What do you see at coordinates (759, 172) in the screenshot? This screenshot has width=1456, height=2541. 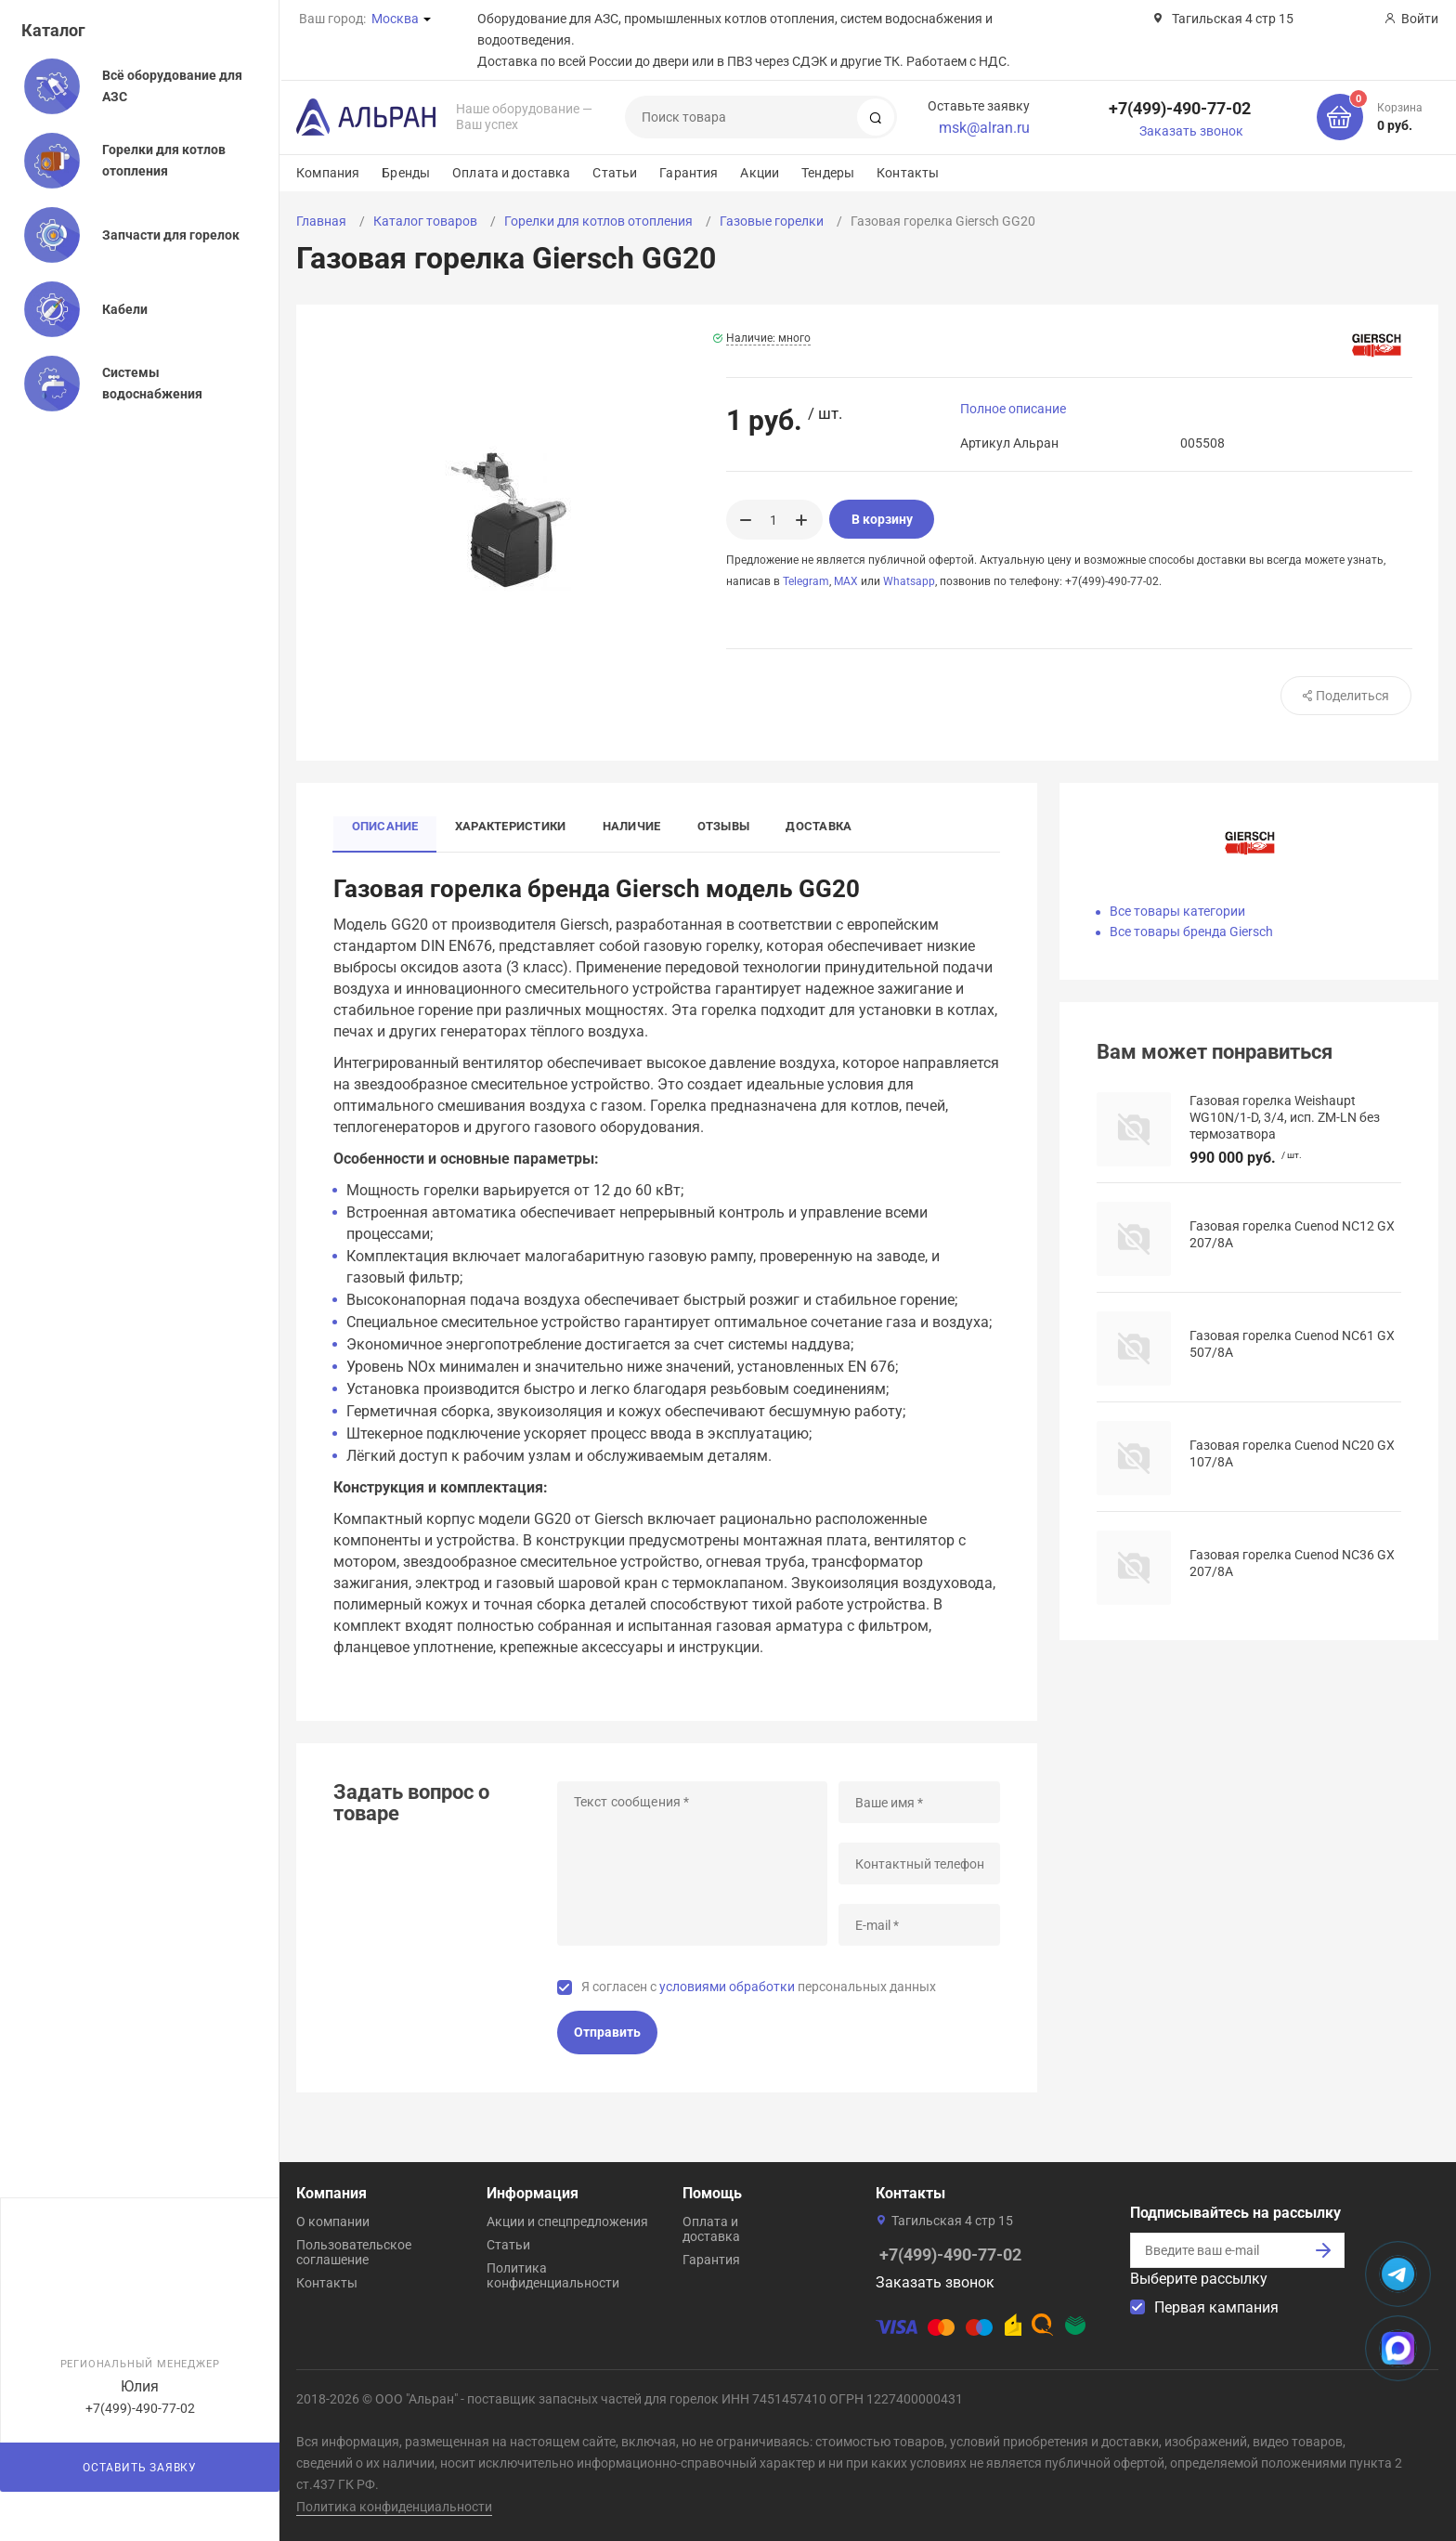 I see `Акции` at bounding box center [759, 172].